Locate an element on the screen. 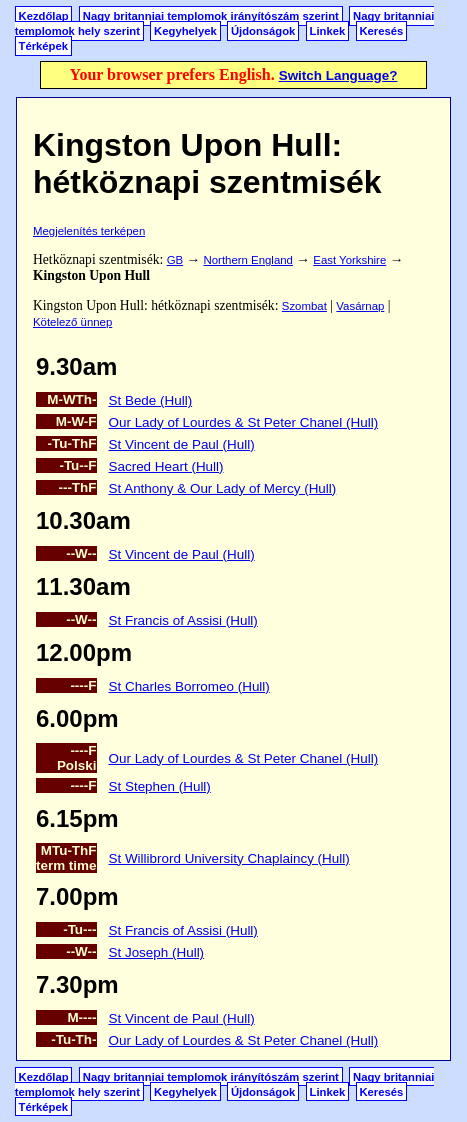 The height and width of the screenshot is (1122, 467). Kötelező ünnep is located at coordinates (72, 322).